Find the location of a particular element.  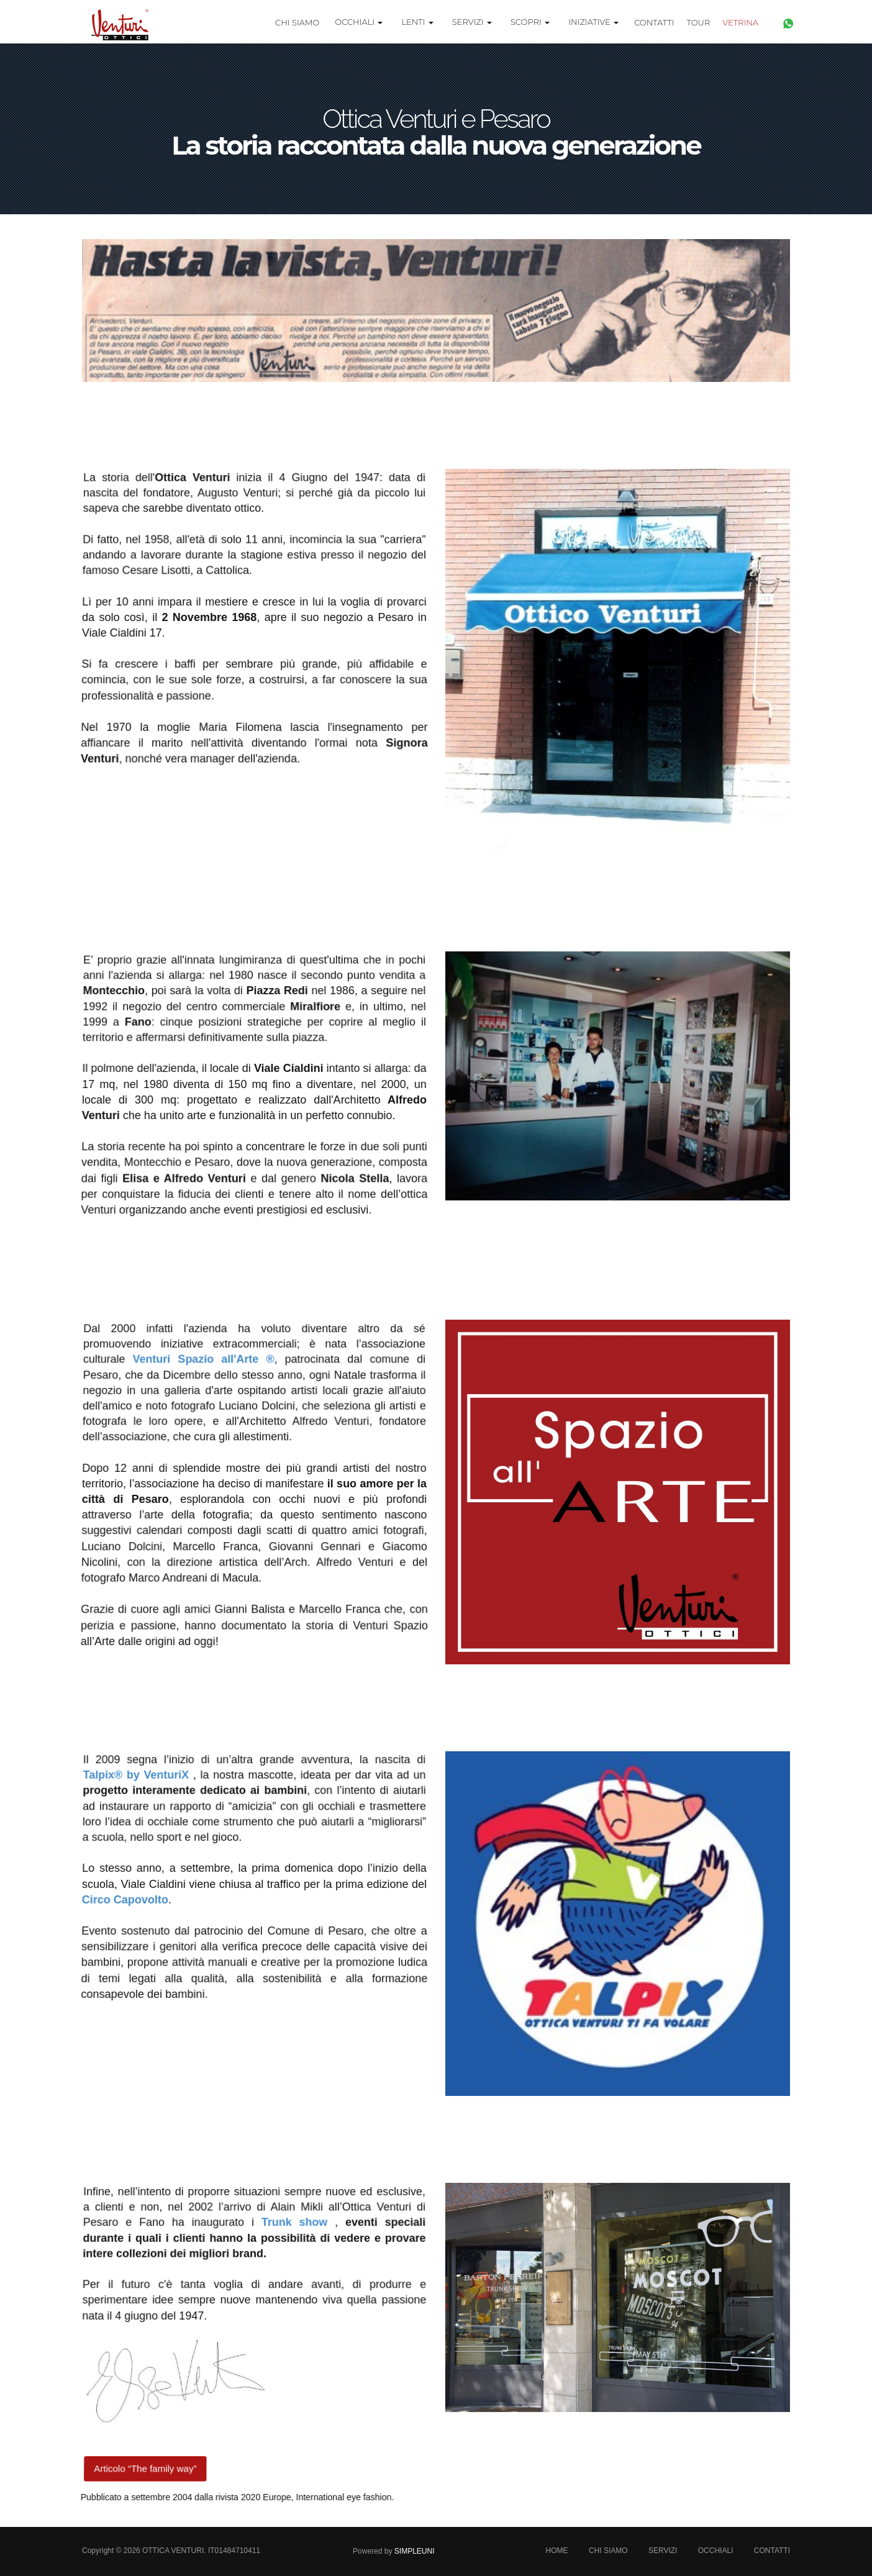

Ottica Venturi is located at coordinates (173, 2550).